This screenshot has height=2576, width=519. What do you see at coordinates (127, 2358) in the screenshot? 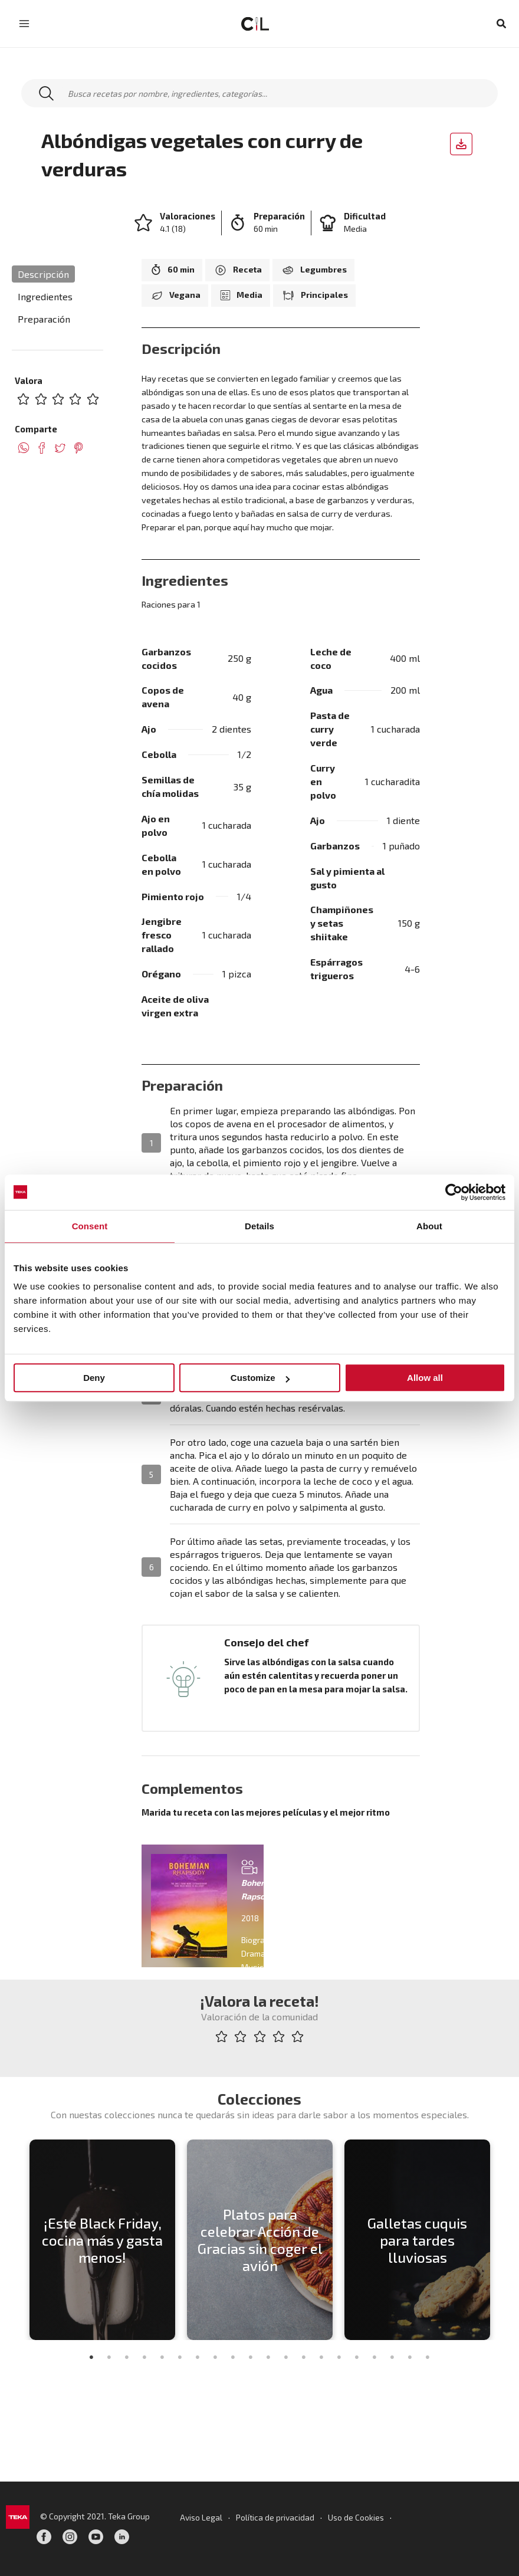
I see `3 [tab]` at bounding box center [127, 2358].